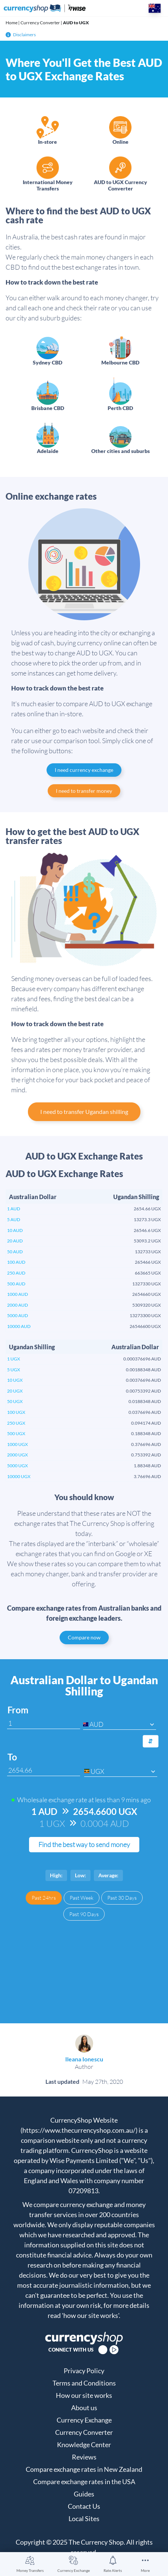 This screenshot has height=2576, width=168. What do you see at coordinates (84, 2395) in the screenshot?
I see `How our site works` at bounding box center [84, 2395].